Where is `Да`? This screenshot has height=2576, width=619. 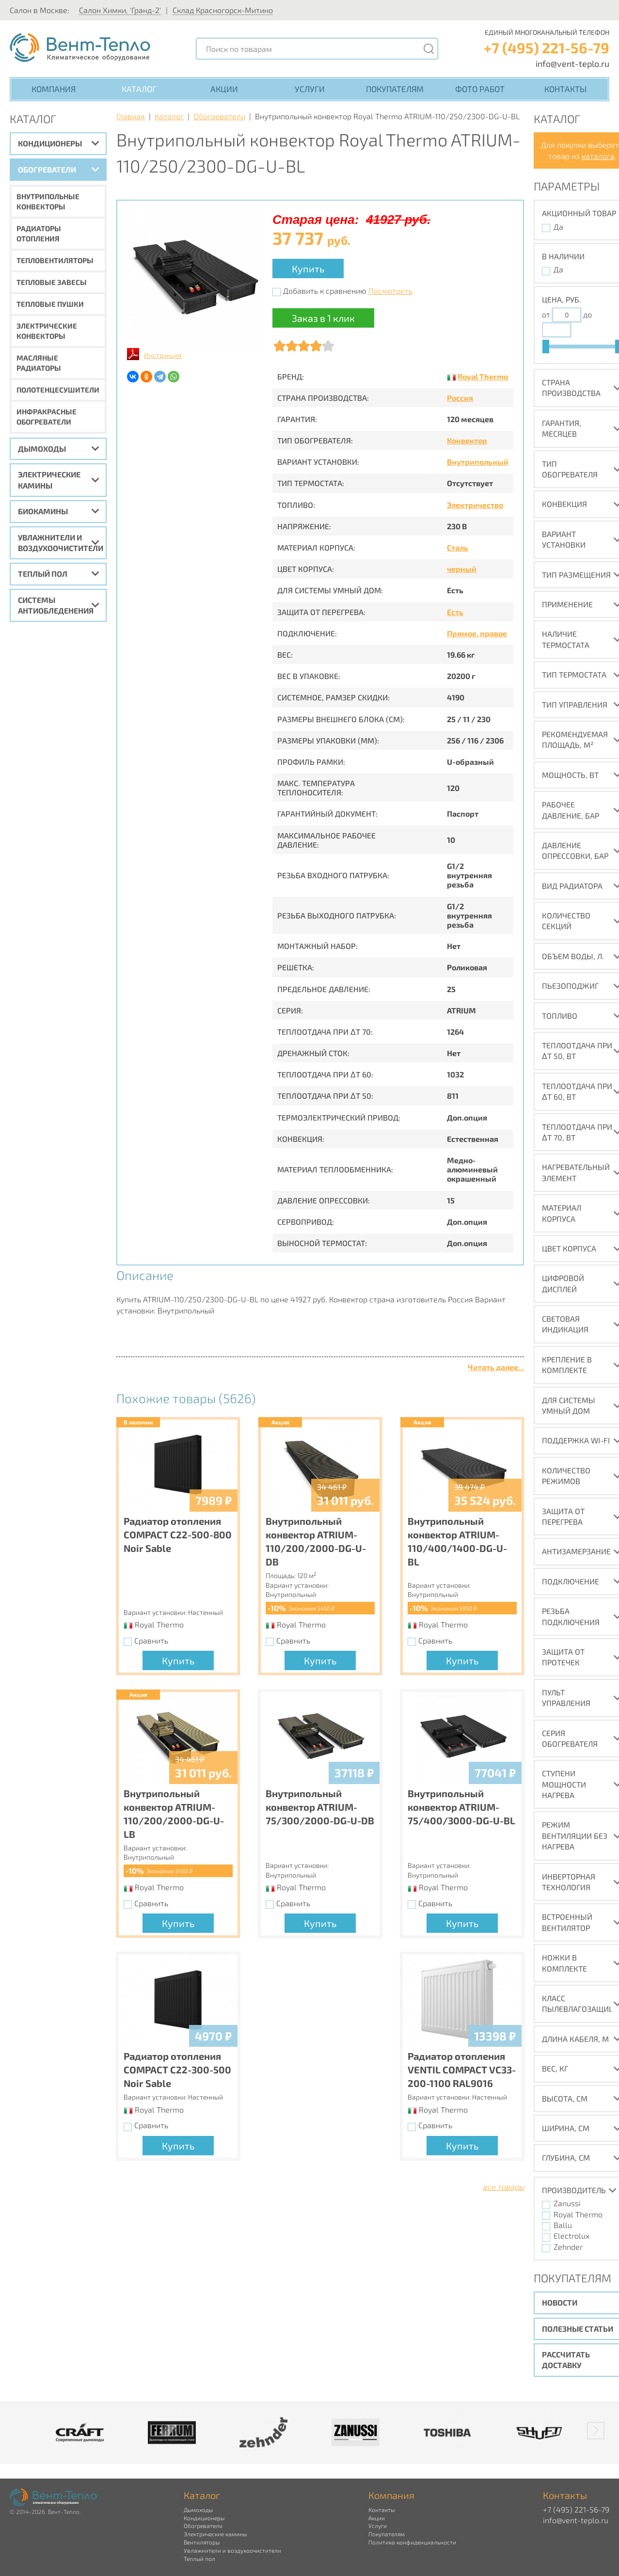 Да is located at coordinates (558, 226).